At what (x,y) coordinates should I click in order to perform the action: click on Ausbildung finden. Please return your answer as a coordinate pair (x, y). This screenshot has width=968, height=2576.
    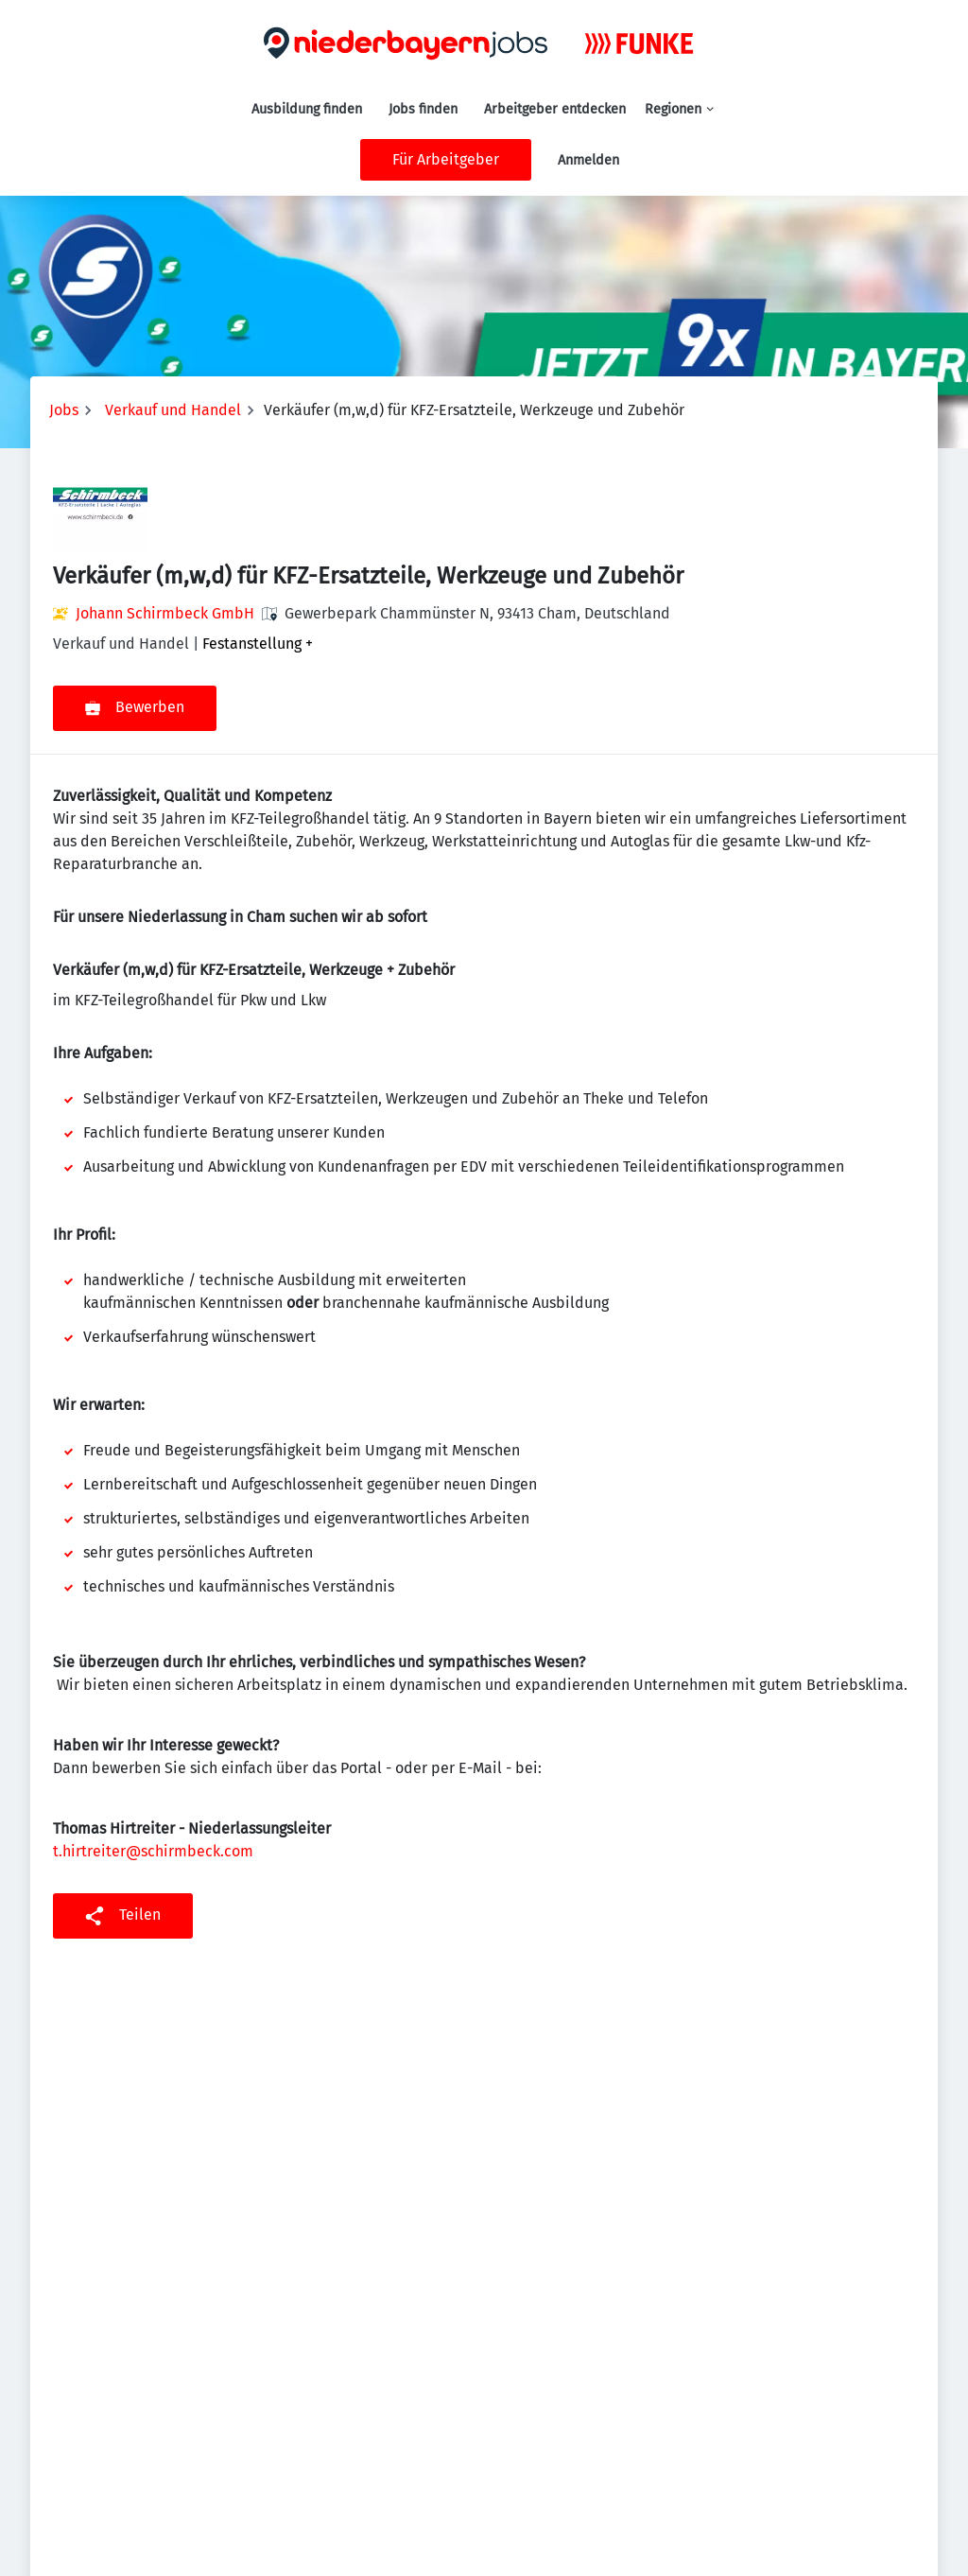
    Looking at the image, I should click on (306, 109).